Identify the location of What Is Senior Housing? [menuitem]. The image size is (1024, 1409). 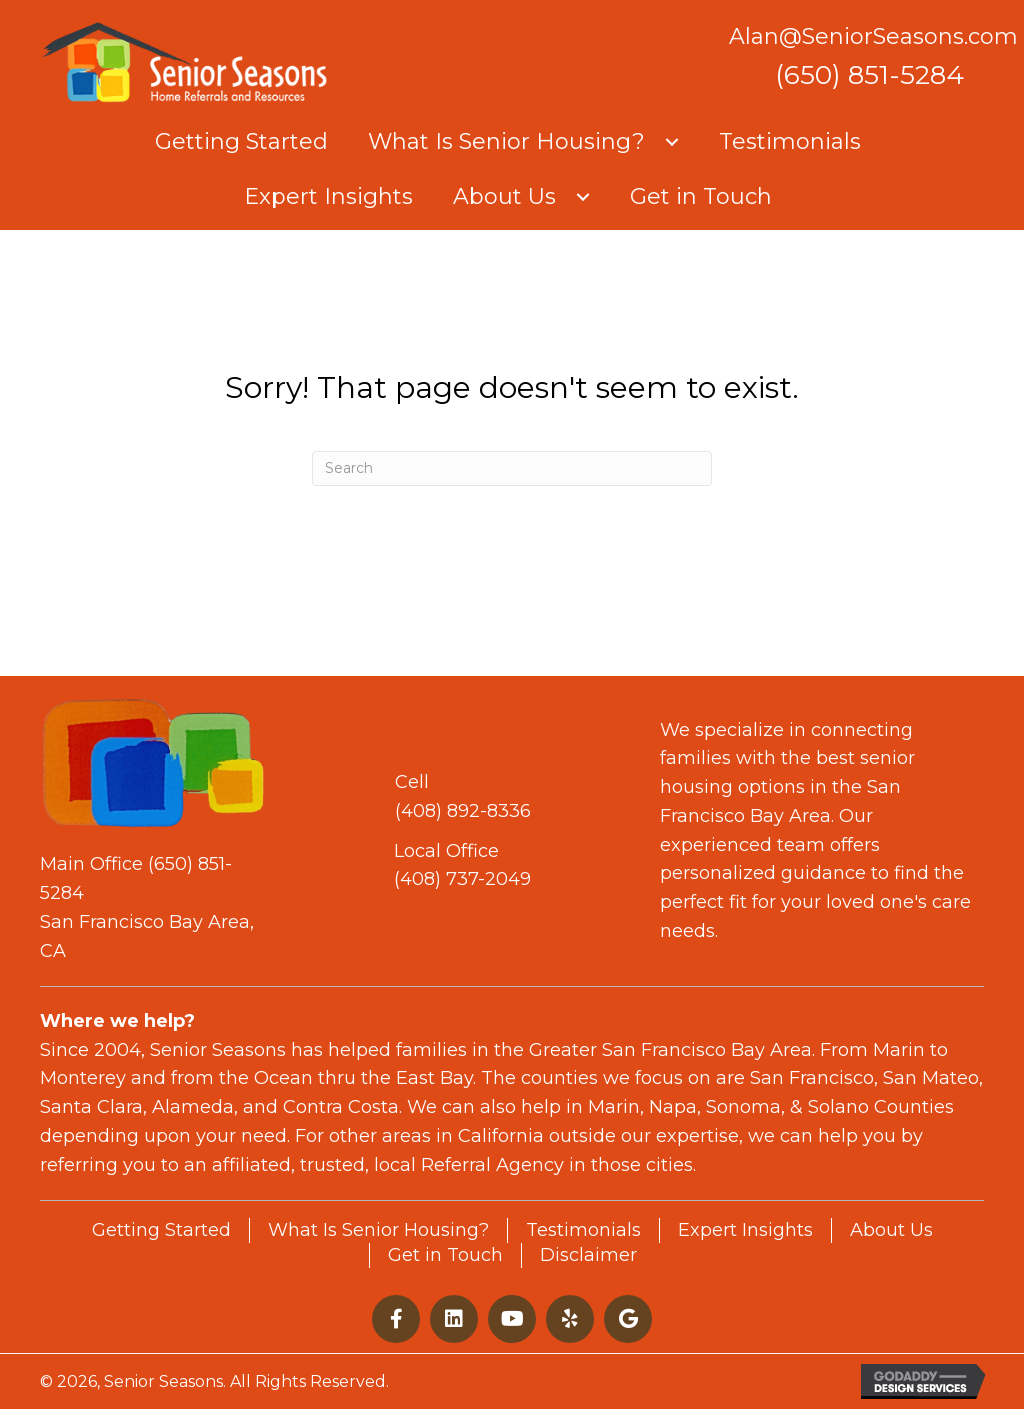
(378, 1230).